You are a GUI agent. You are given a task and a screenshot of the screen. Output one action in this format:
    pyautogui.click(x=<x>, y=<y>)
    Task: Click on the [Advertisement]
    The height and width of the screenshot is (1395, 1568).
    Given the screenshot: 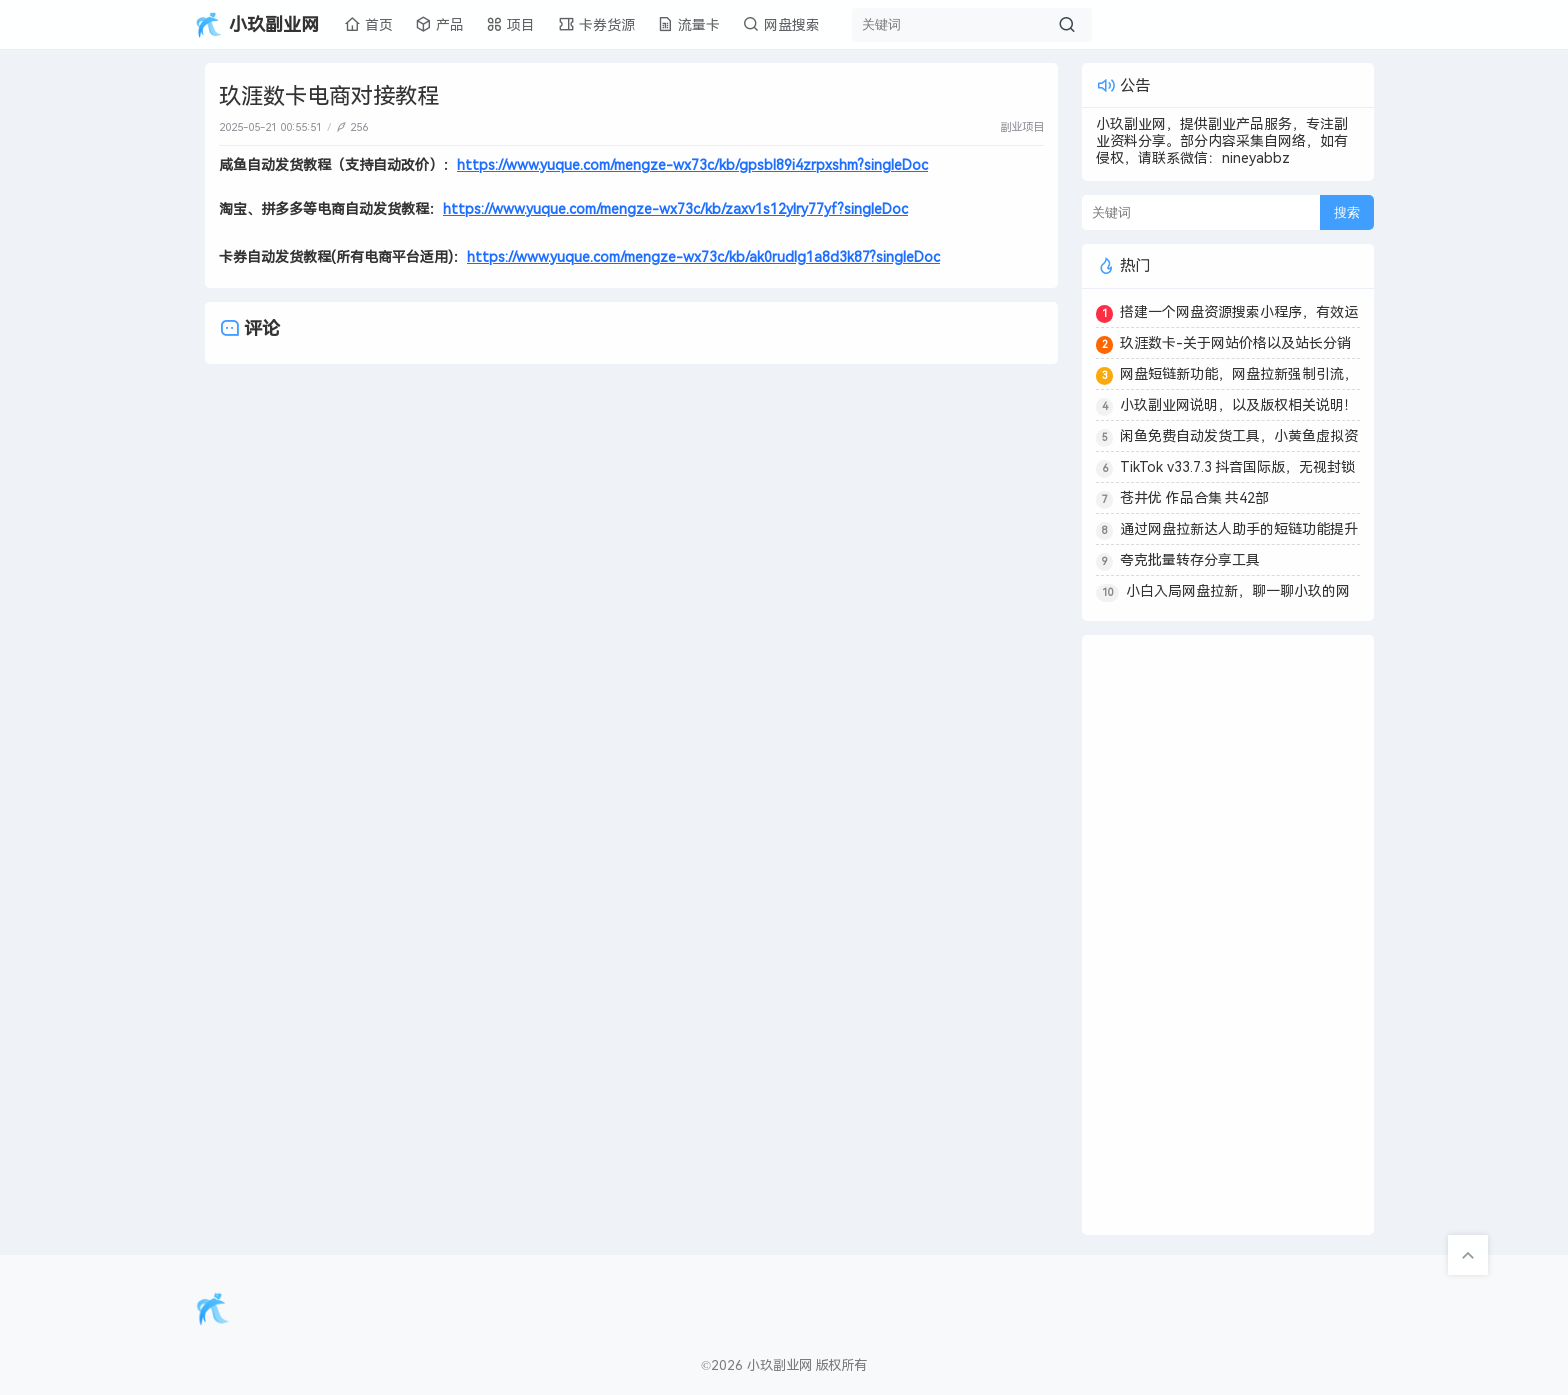 What is the action you would take?
    pyautogui.click(x=1227, y=935)
    